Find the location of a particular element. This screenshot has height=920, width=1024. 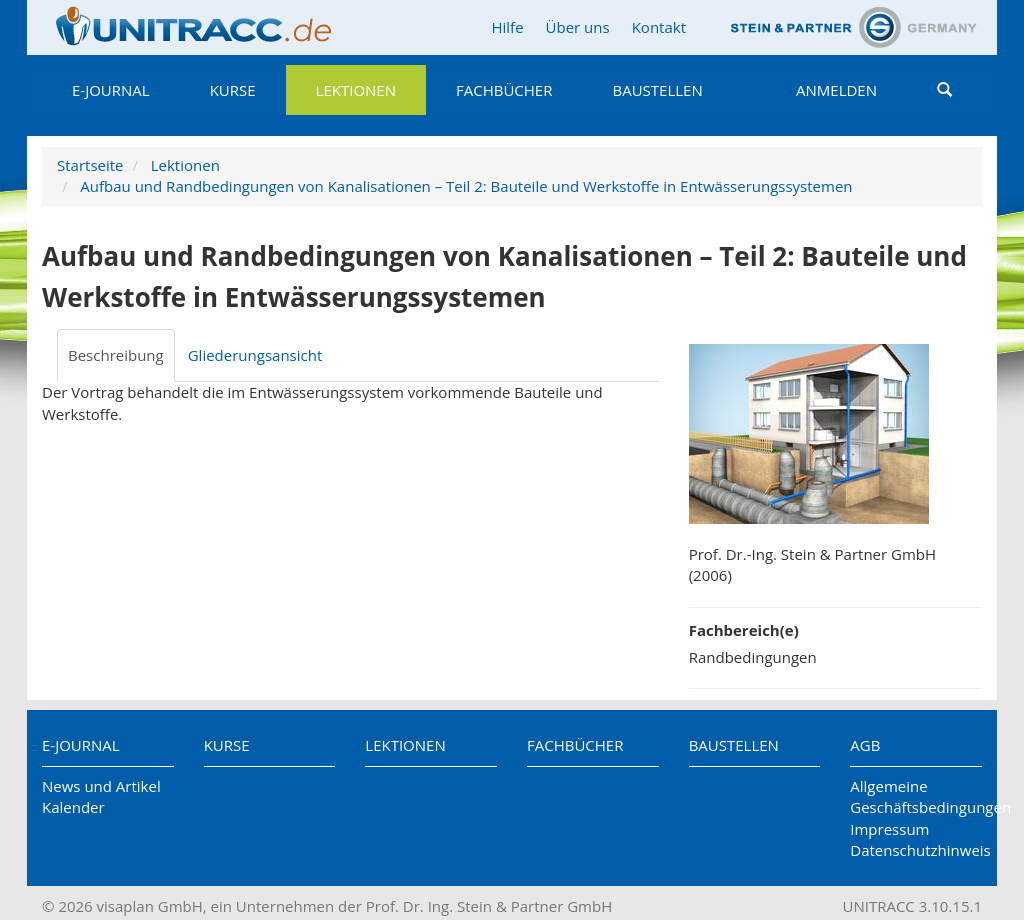

Aufbau und Randbedingungen von Kanalisationen – Teil 2: Bauteile und Werkstoffe in Entwässerungssystemen is located at coordinates (466, 186).